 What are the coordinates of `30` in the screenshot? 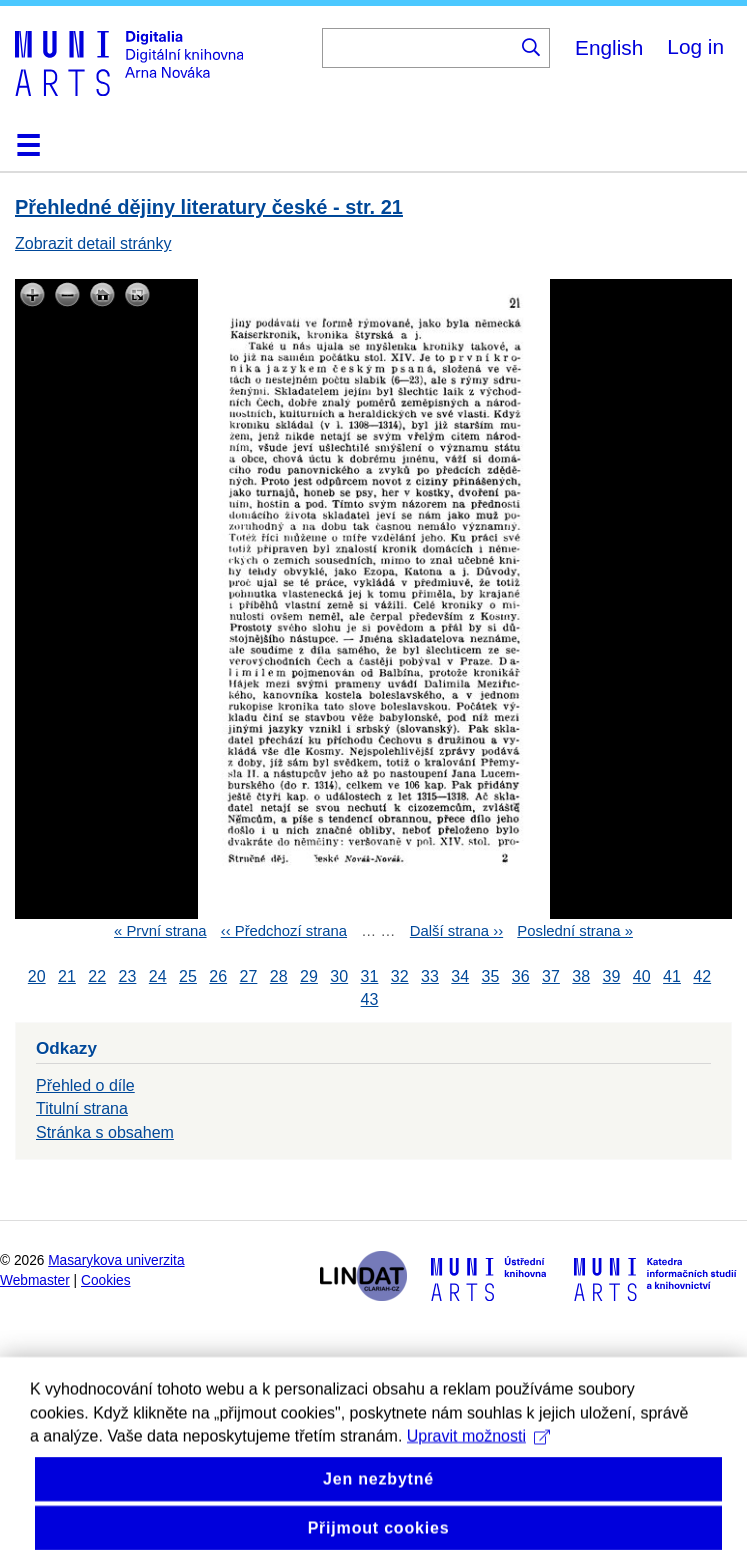 It's located at (339, 976).